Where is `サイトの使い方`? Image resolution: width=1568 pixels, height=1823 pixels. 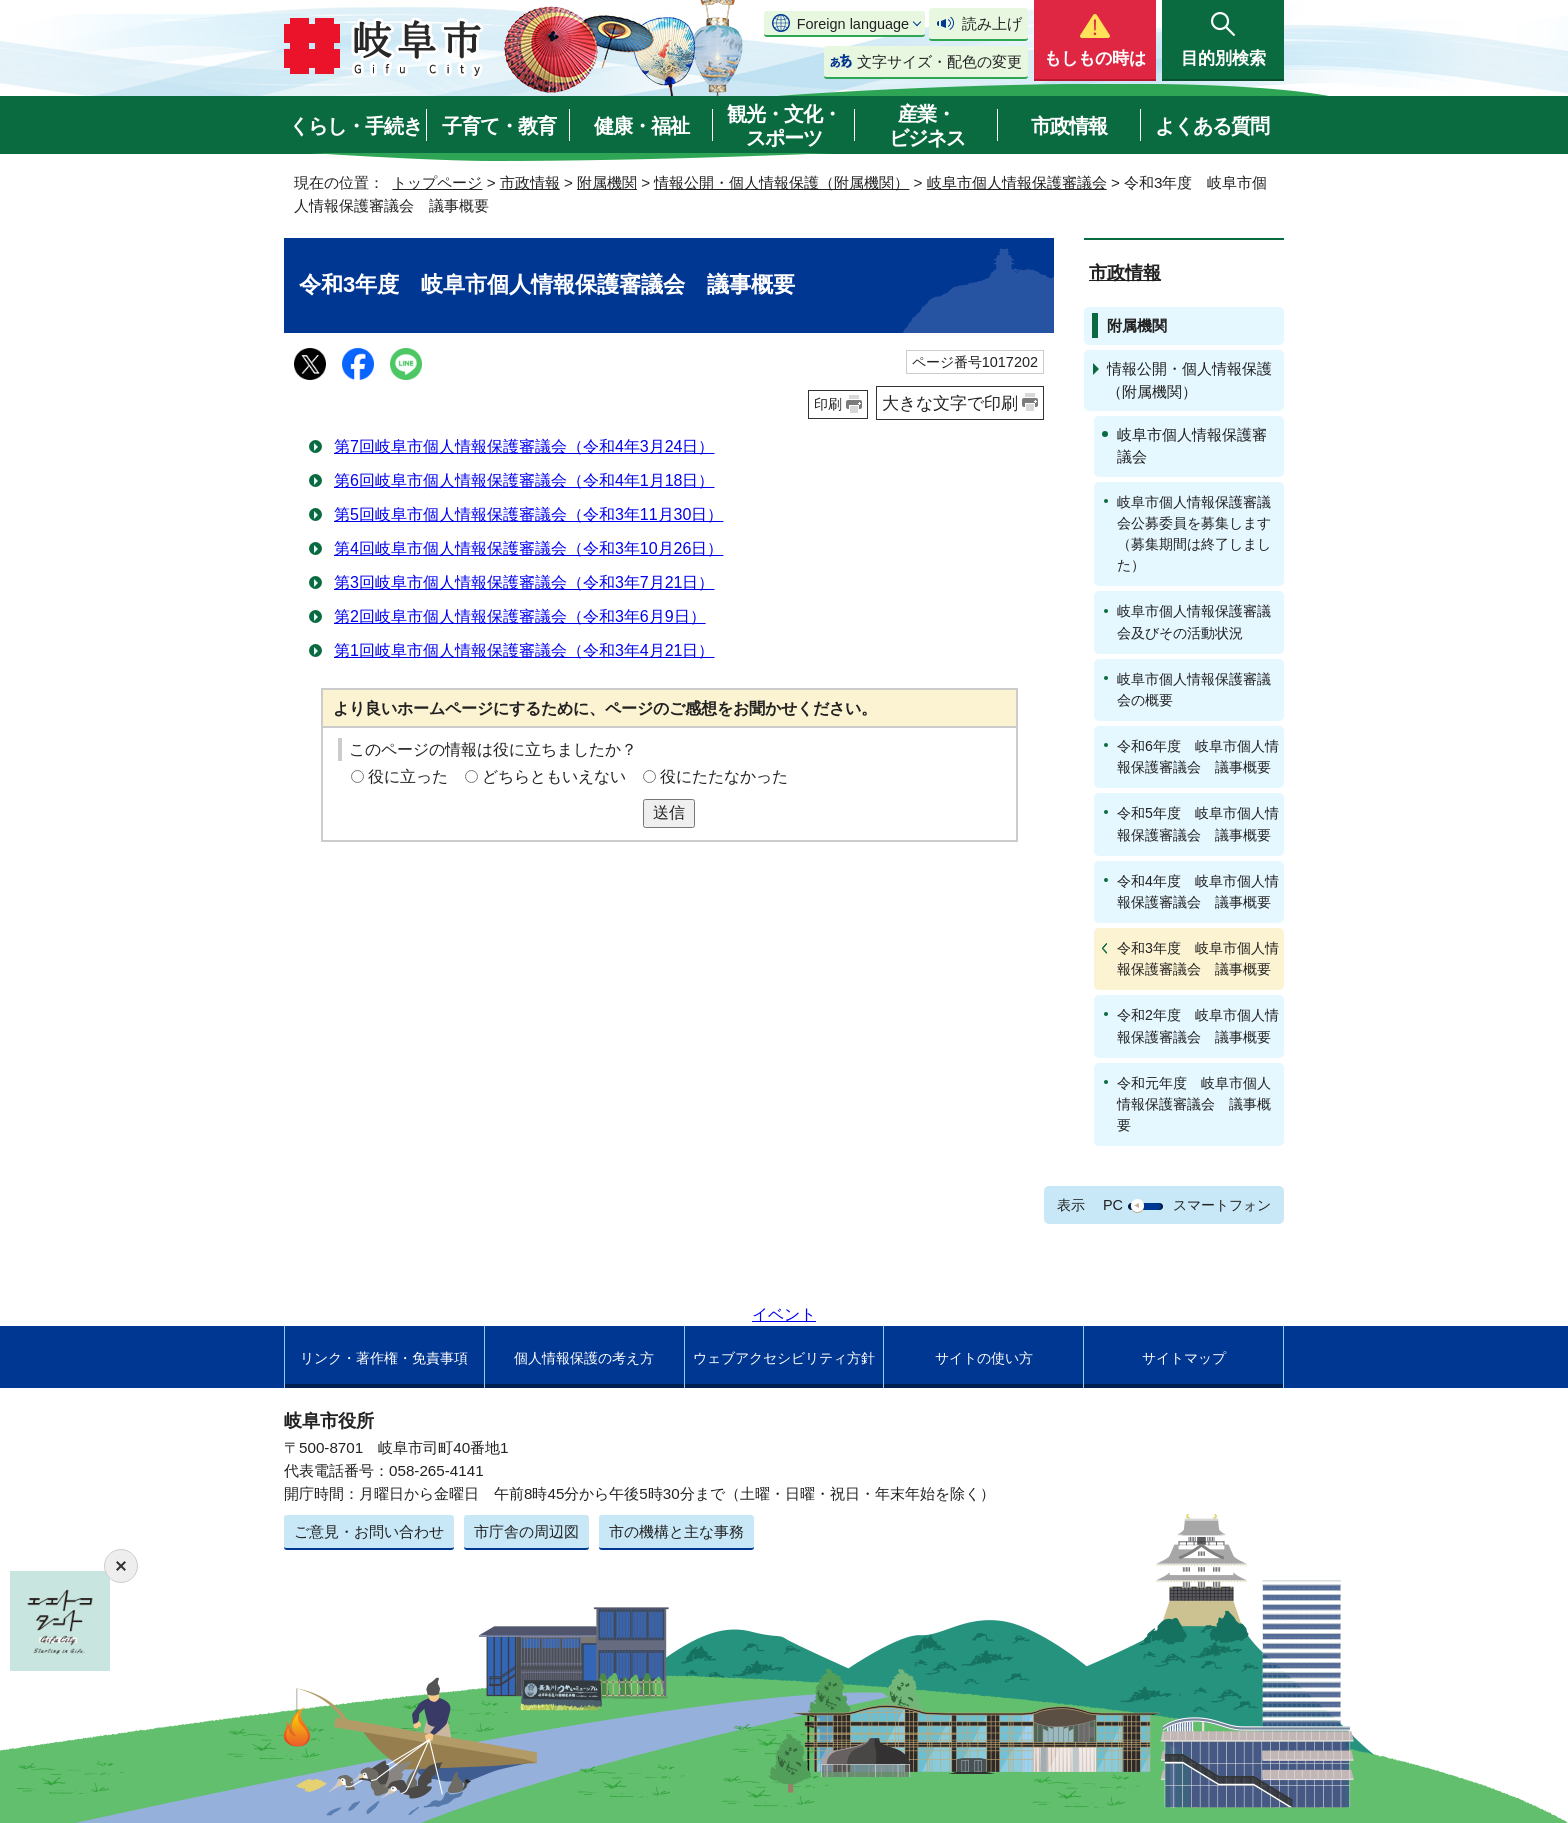
サイトの使い方 is located at coordinates (984, 1358).